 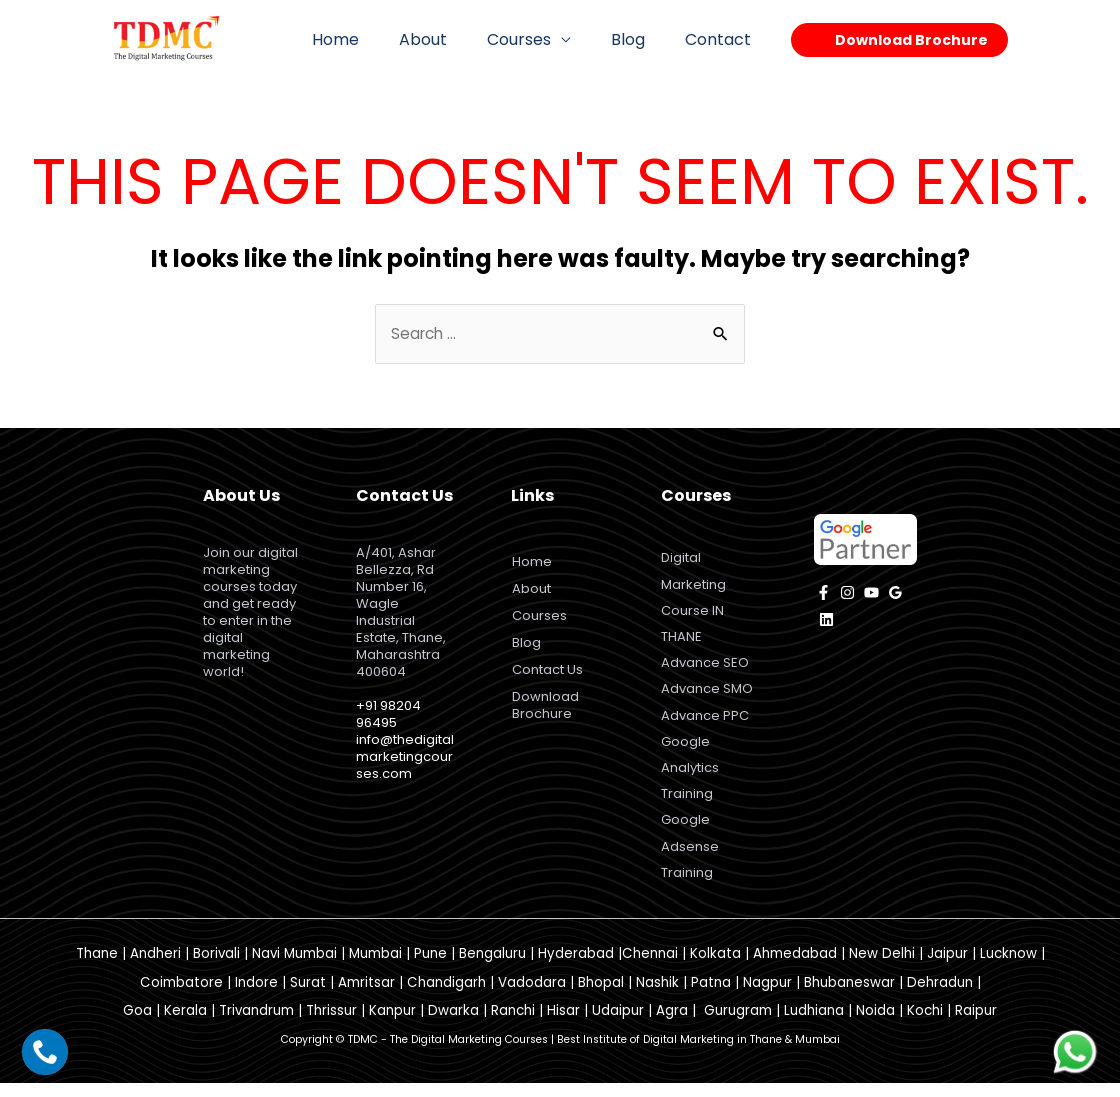 What do you see at coordinates (492, 967) in the screenshot?
I see `Bengaluru` at bounding box center [492, 967].